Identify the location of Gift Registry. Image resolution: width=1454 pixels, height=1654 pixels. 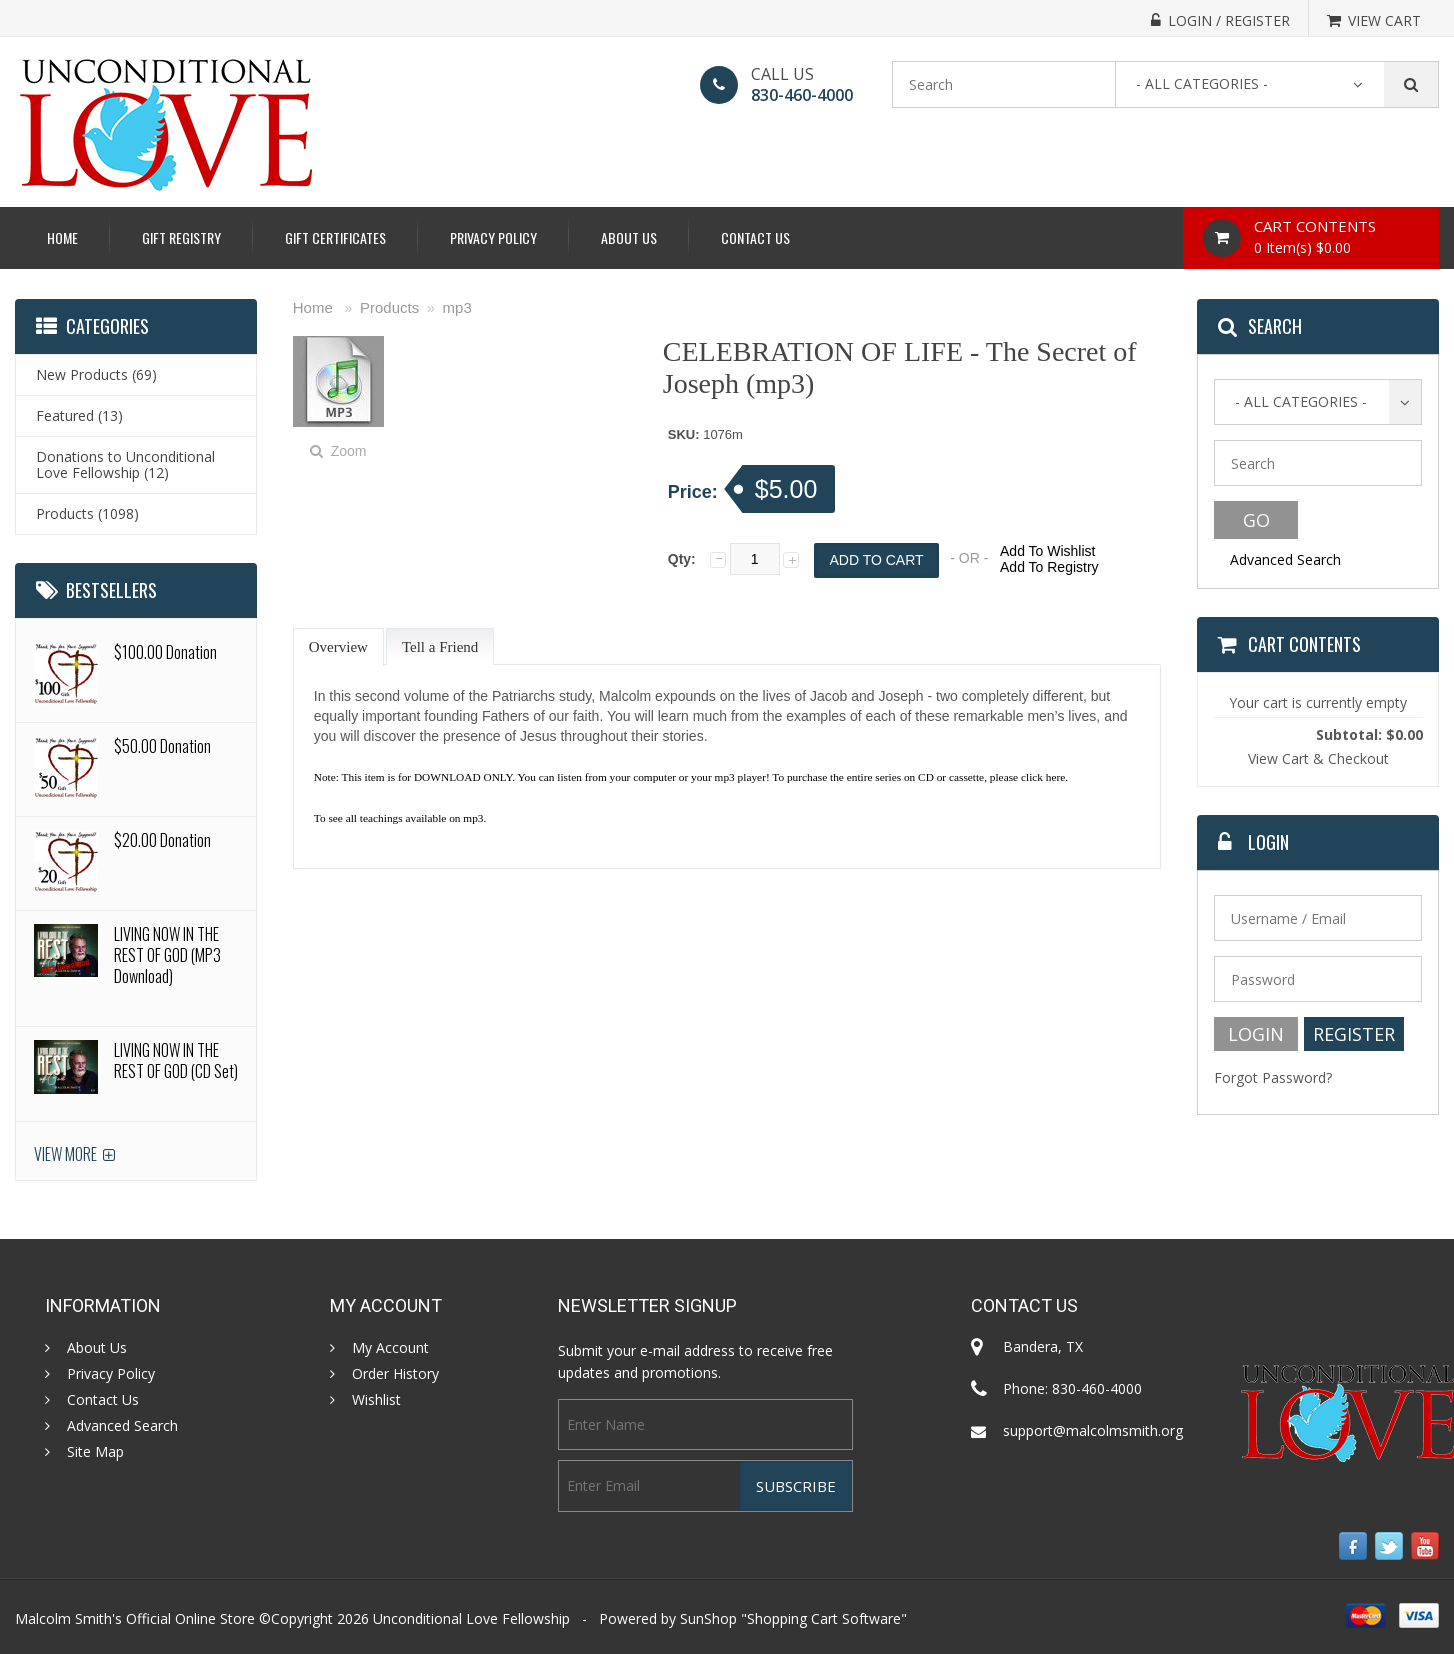
(181, 237).